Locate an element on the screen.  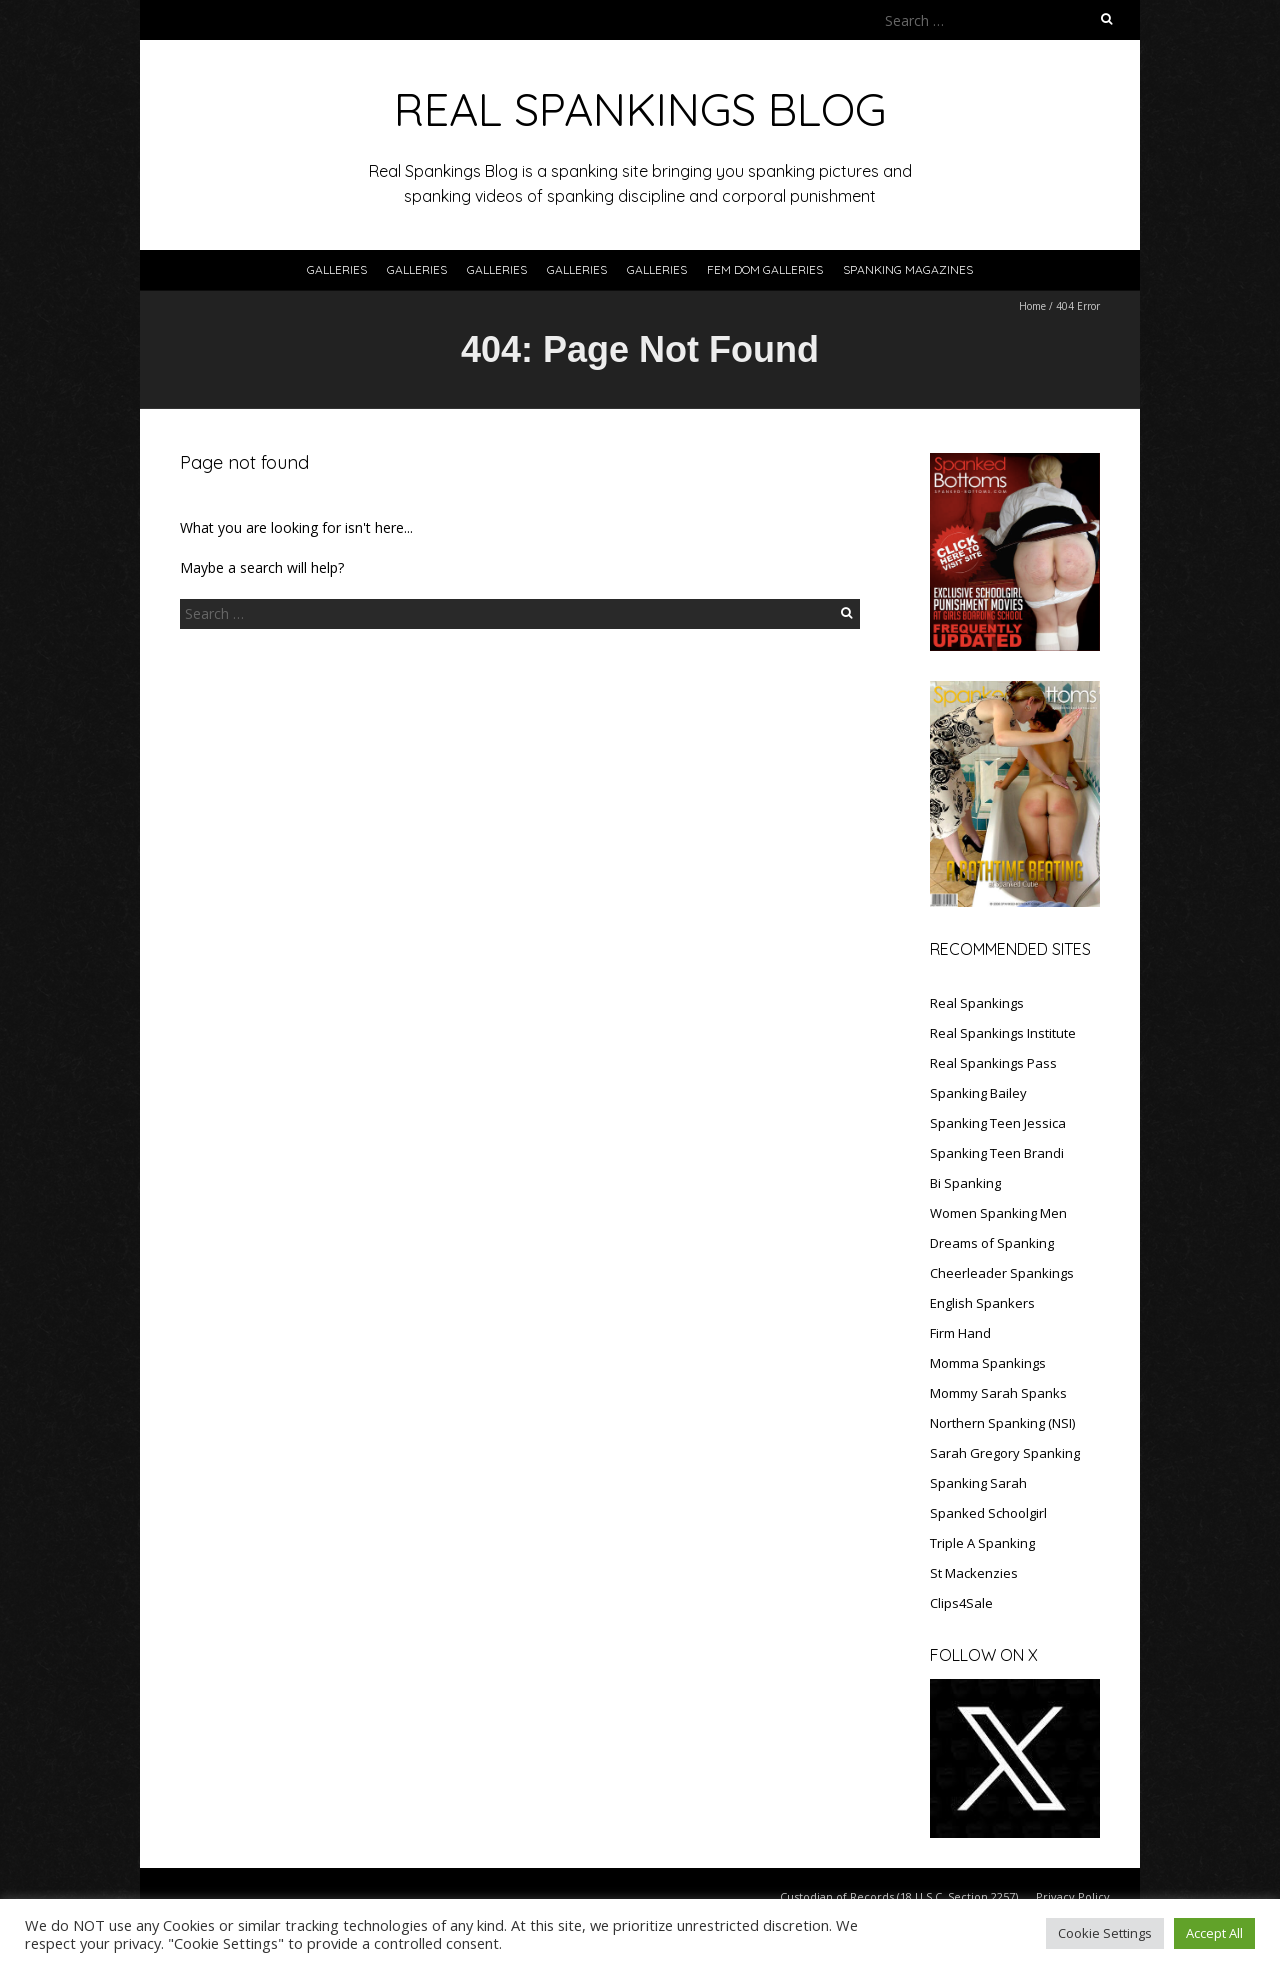
SPANKING MAGAZINES is located at coordinates (908, 269).